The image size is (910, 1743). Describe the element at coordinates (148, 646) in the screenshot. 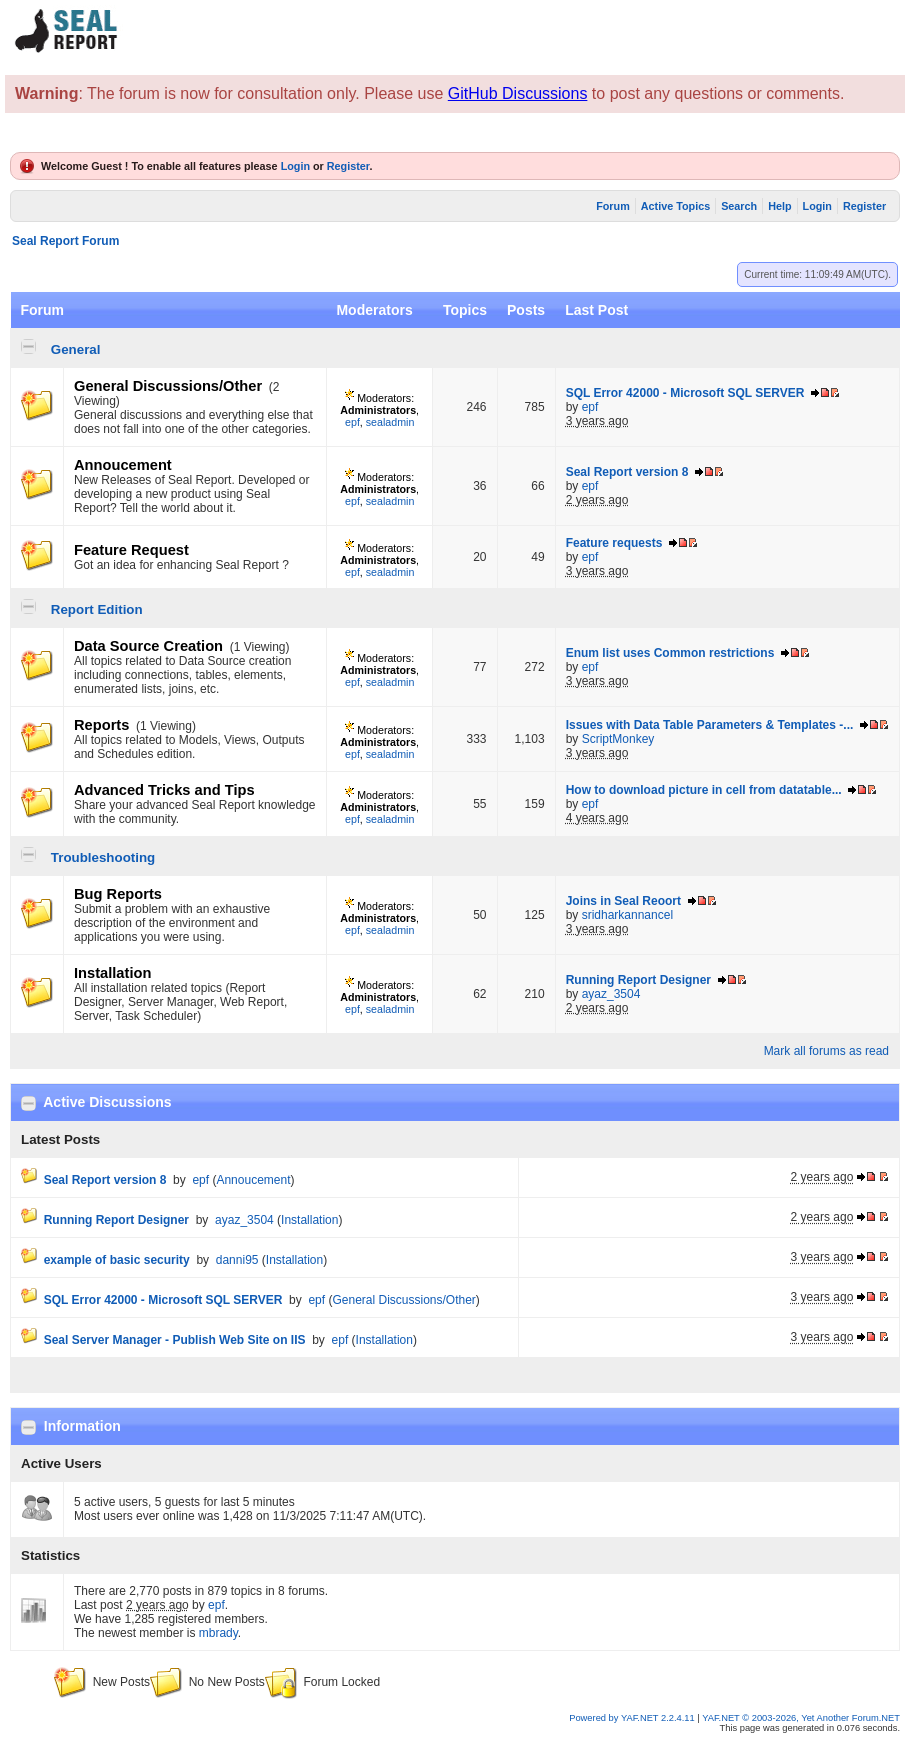

I see `Data Source Creation` at that location.